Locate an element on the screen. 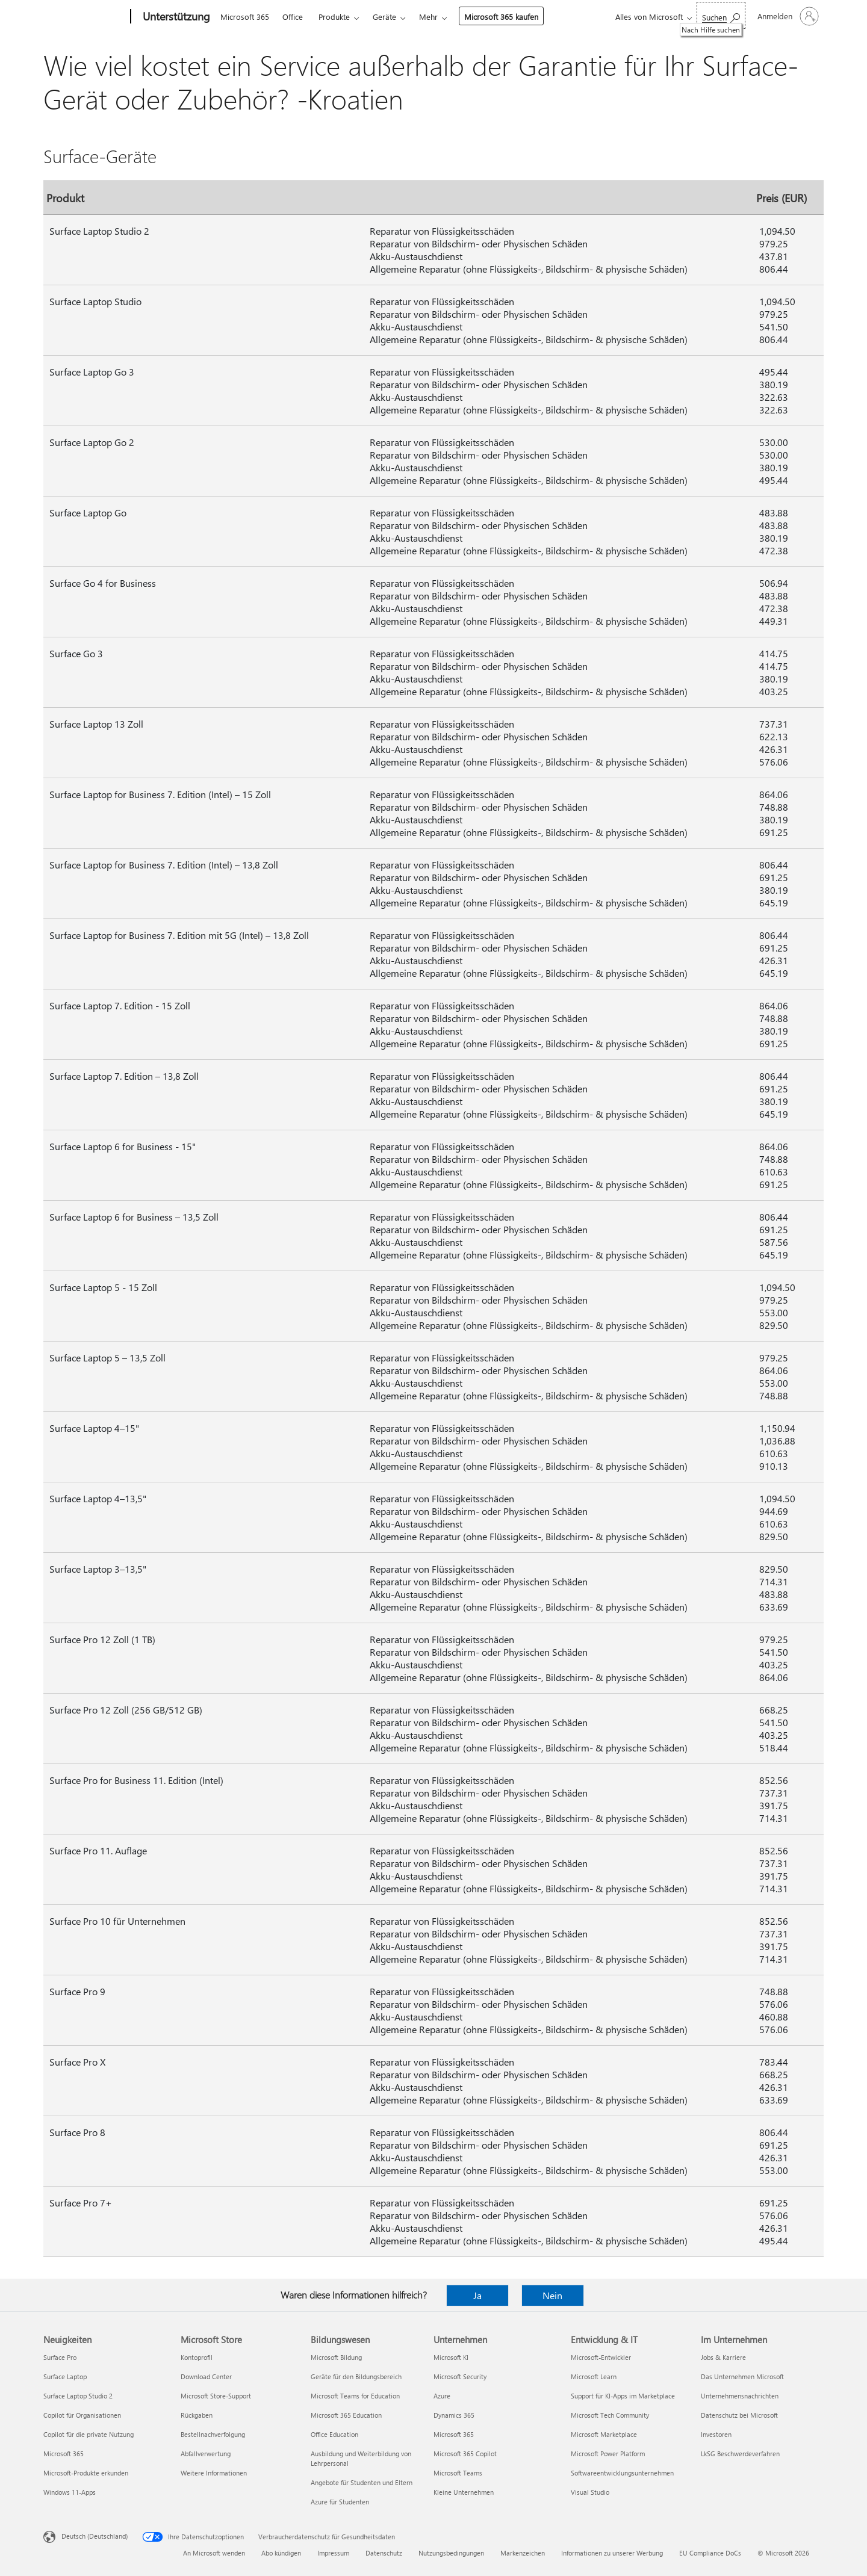  Markenzeichen is located at coordinates (522, 2552).